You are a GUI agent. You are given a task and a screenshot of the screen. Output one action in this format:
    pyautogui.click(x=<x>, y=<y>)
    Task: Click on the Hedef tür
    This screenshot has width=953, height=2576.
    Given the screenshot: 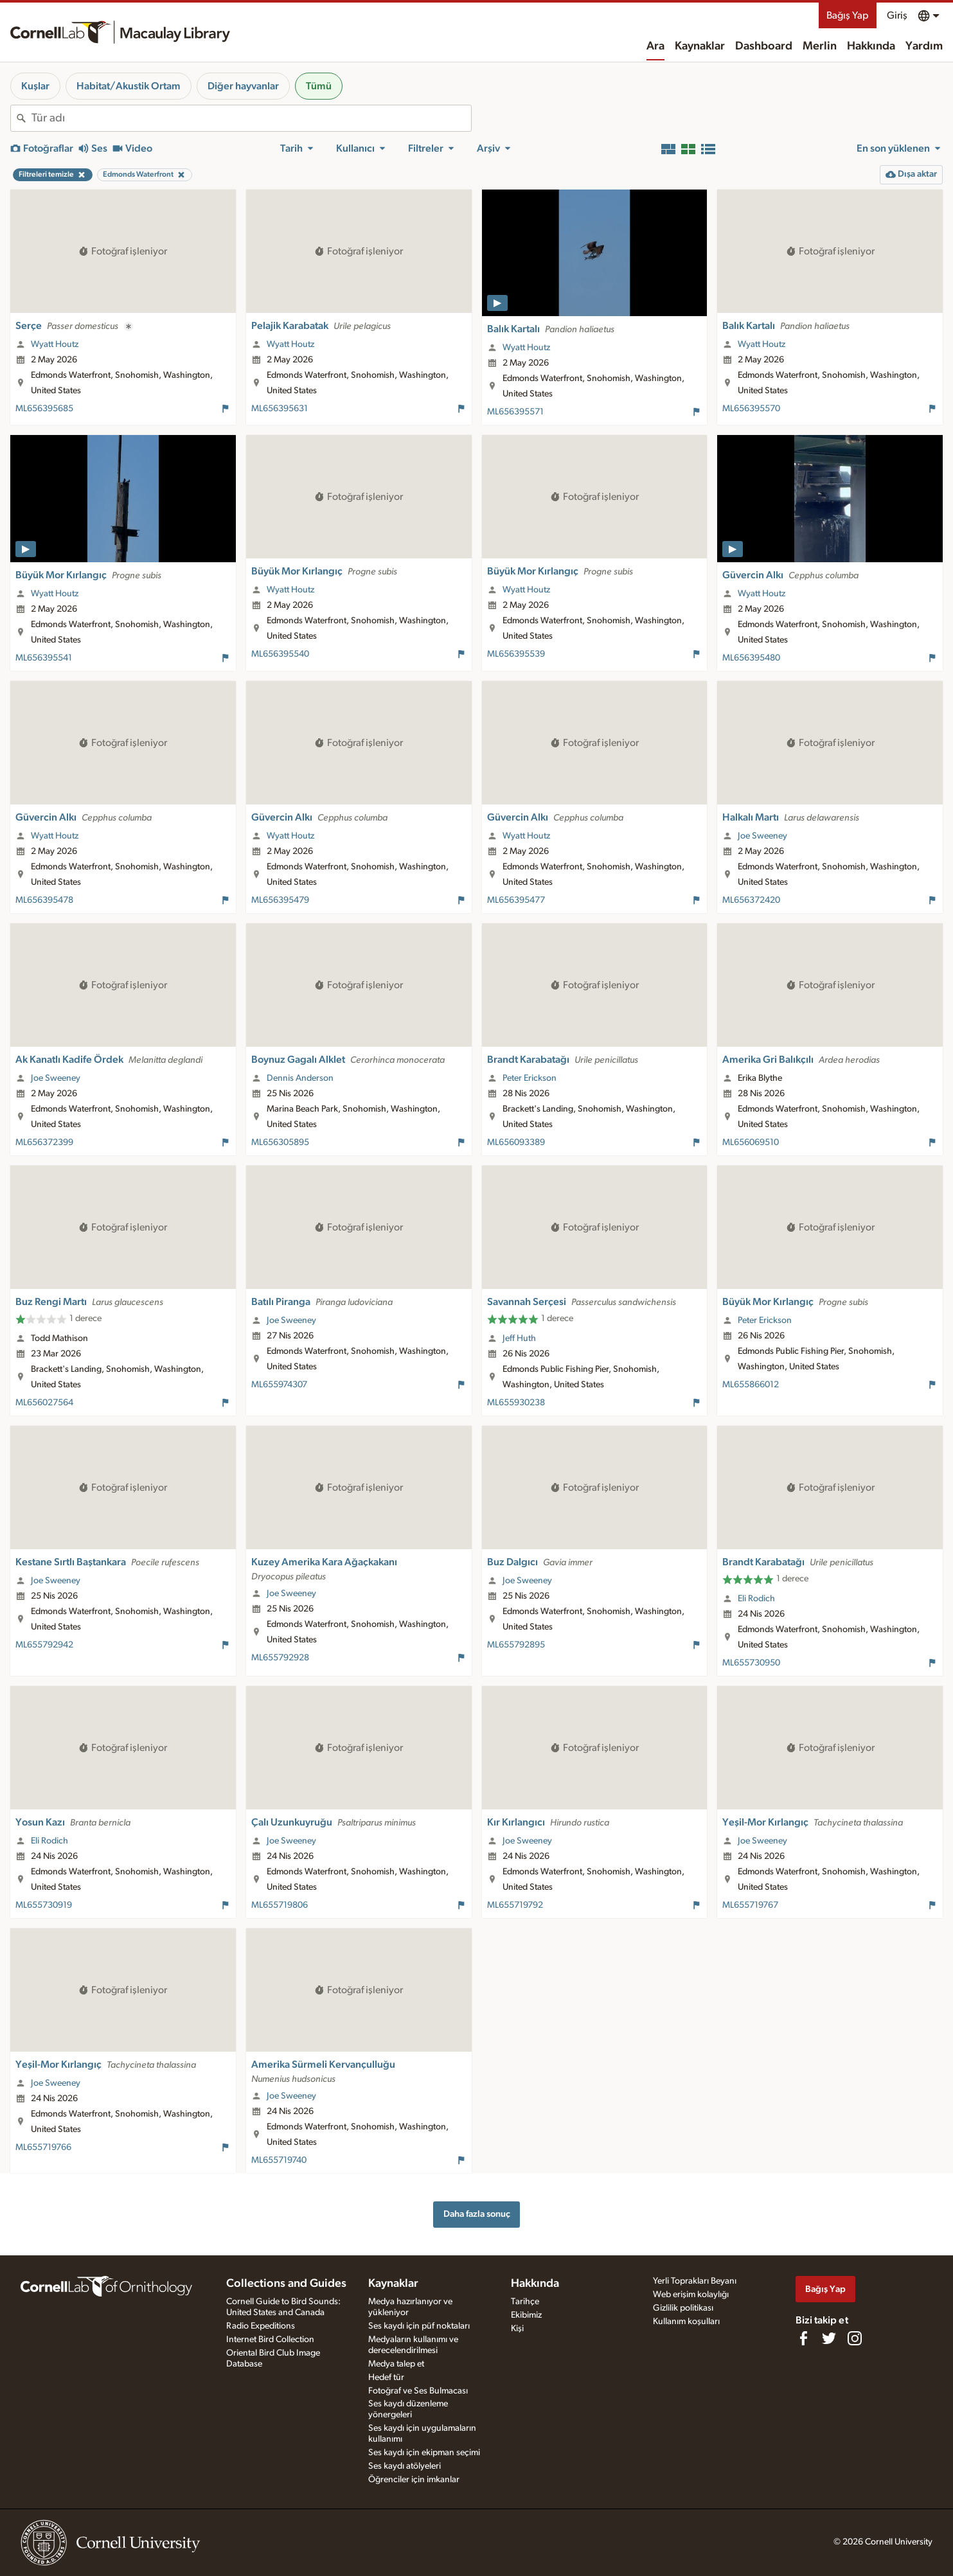 What is the action you would take?
    pyautogui.click(x=386, y=2377)
    